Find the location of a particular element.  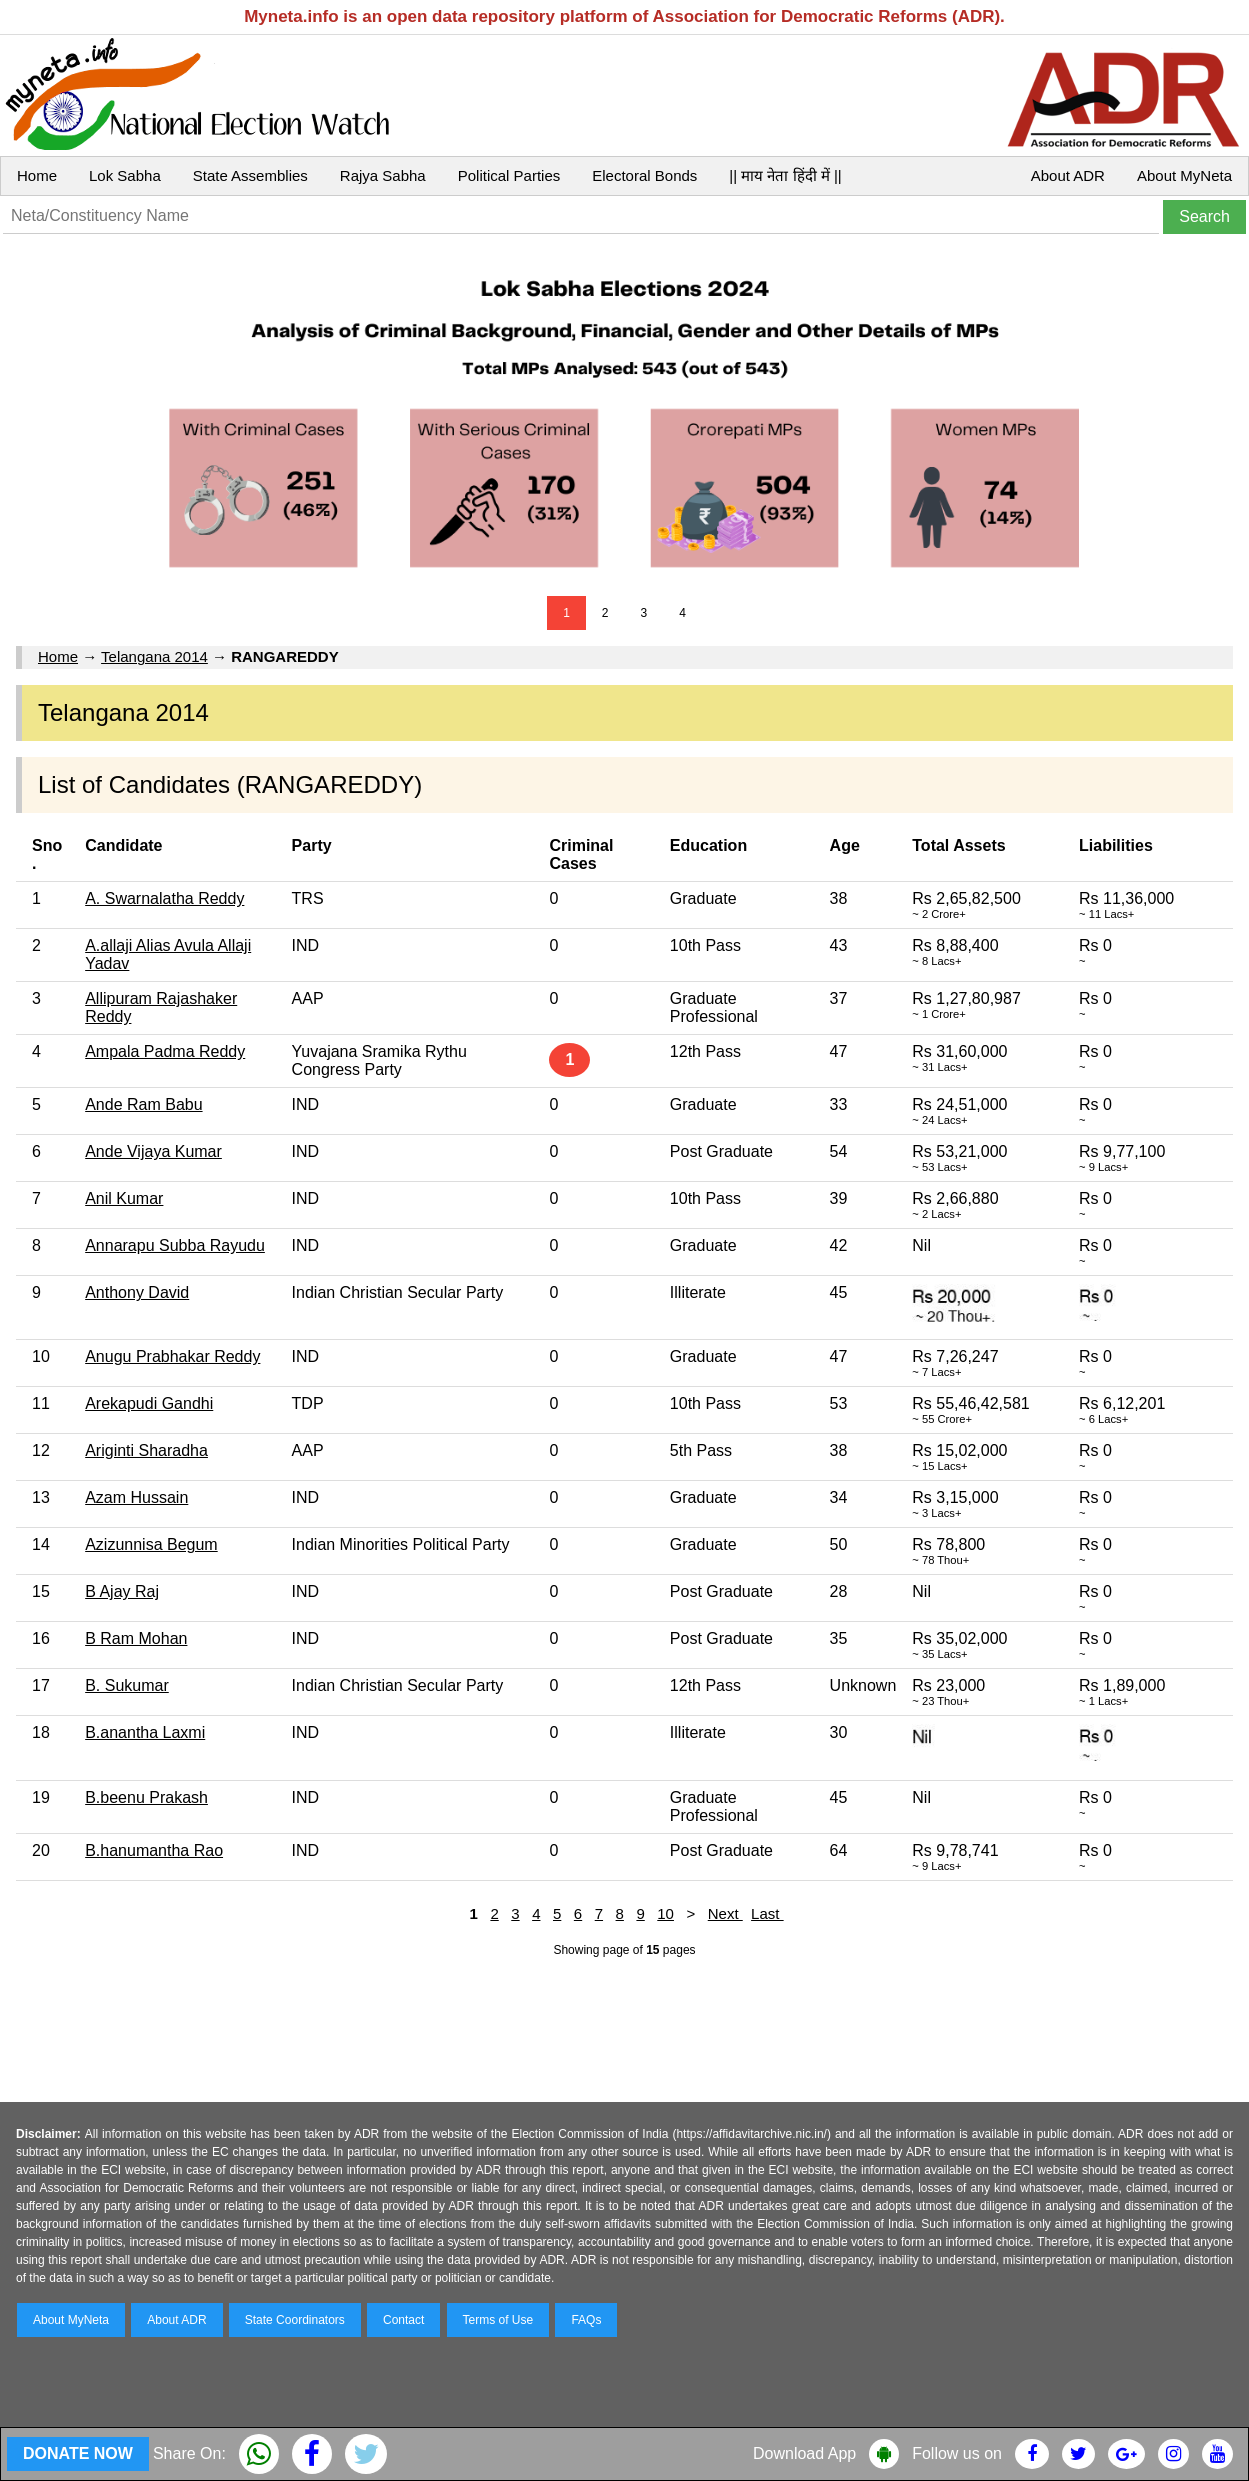

About ADR is located at coordinates (1068, 175).